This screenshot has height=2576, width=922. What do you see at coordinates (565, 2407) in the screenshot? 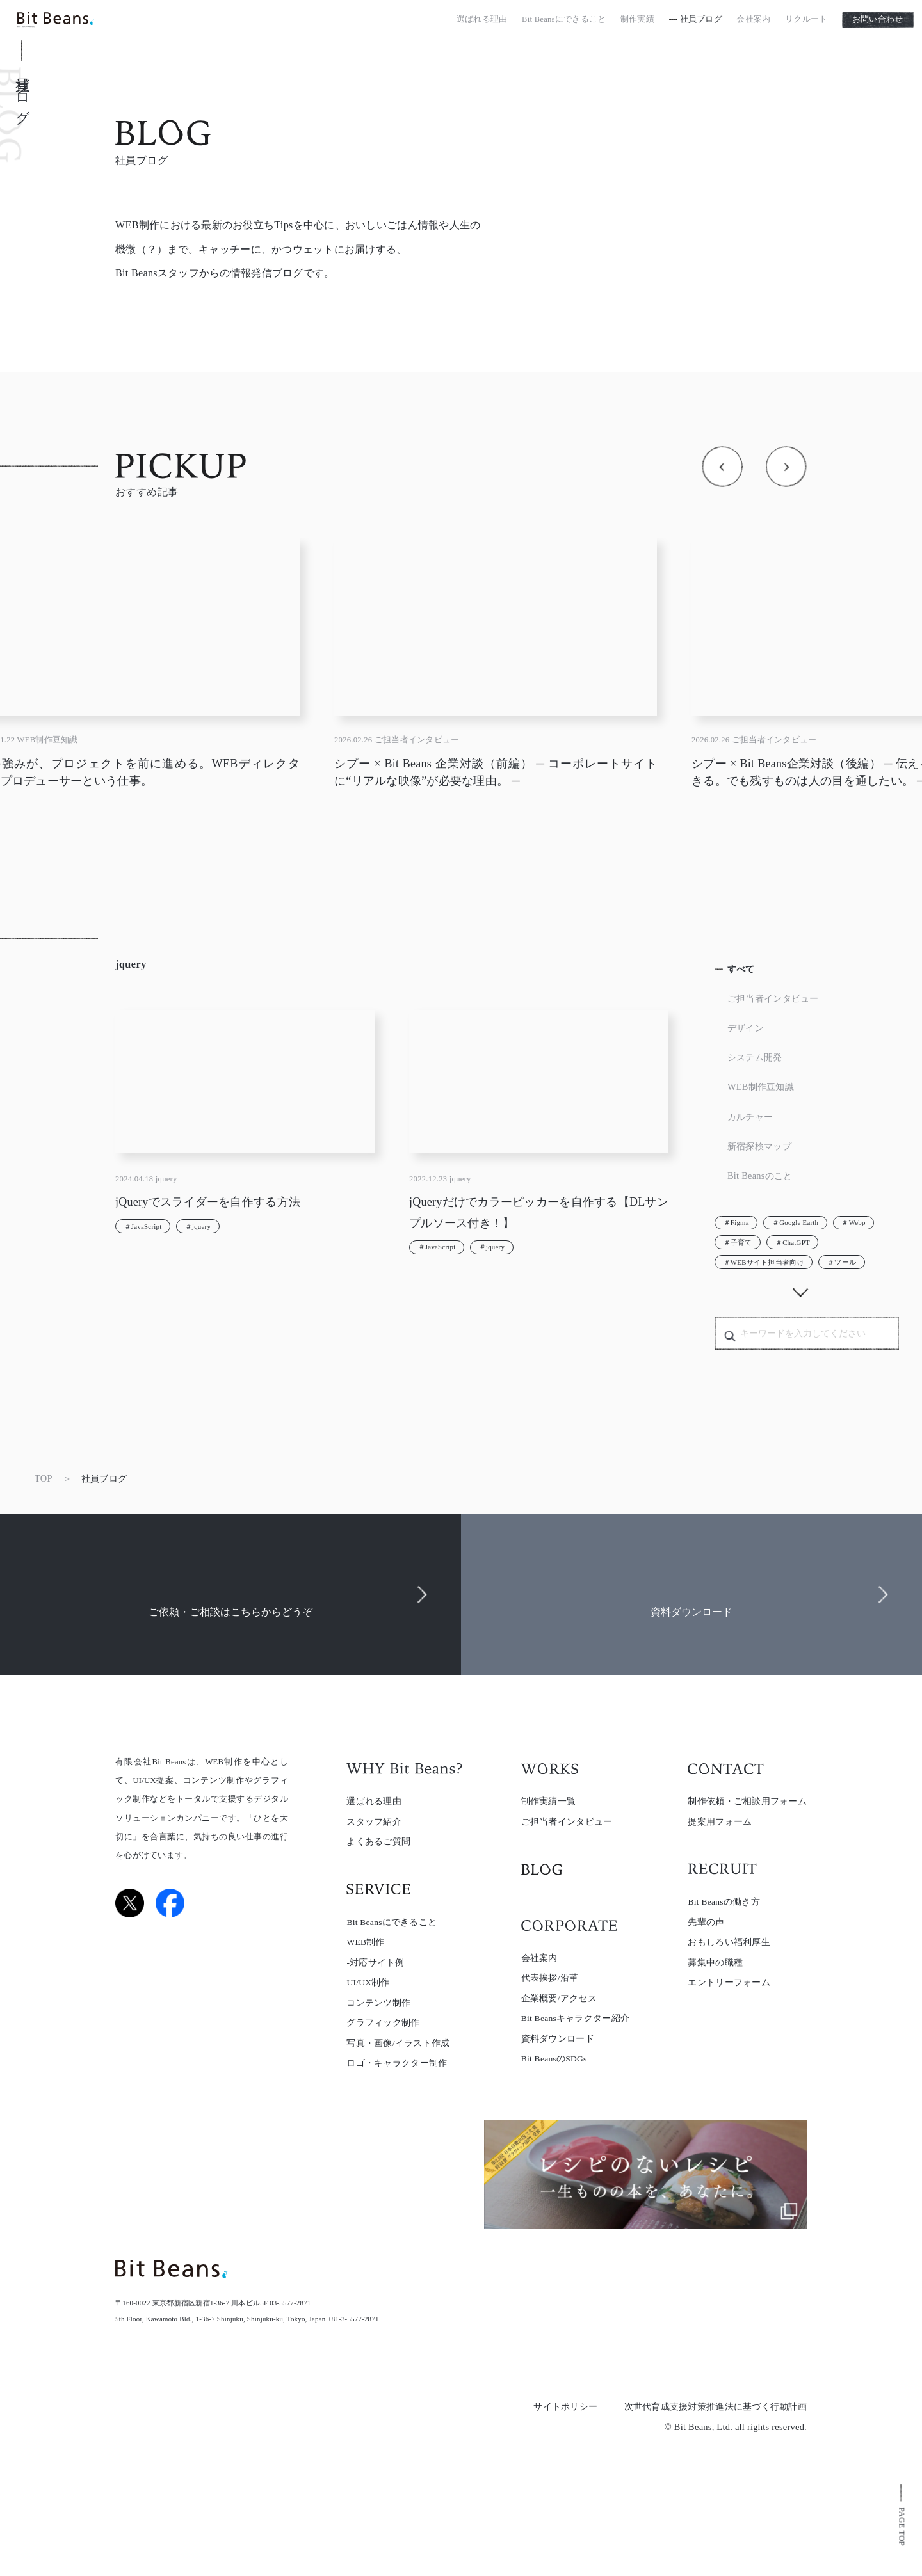
I see `サイトポリシー` at bounding box center [565, 2407].